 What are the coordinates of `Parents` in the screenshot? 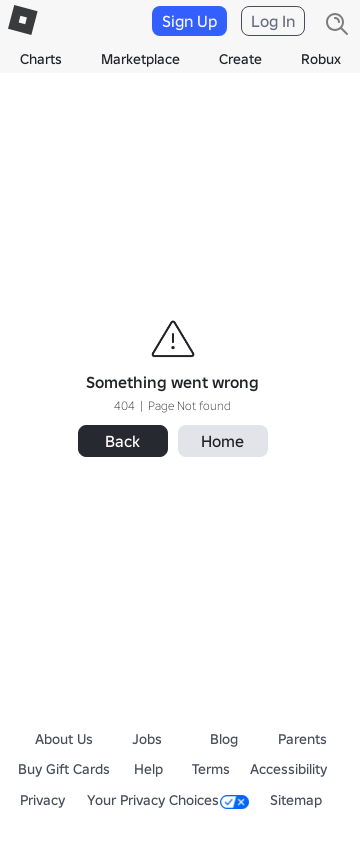 It's located at (302, 739).